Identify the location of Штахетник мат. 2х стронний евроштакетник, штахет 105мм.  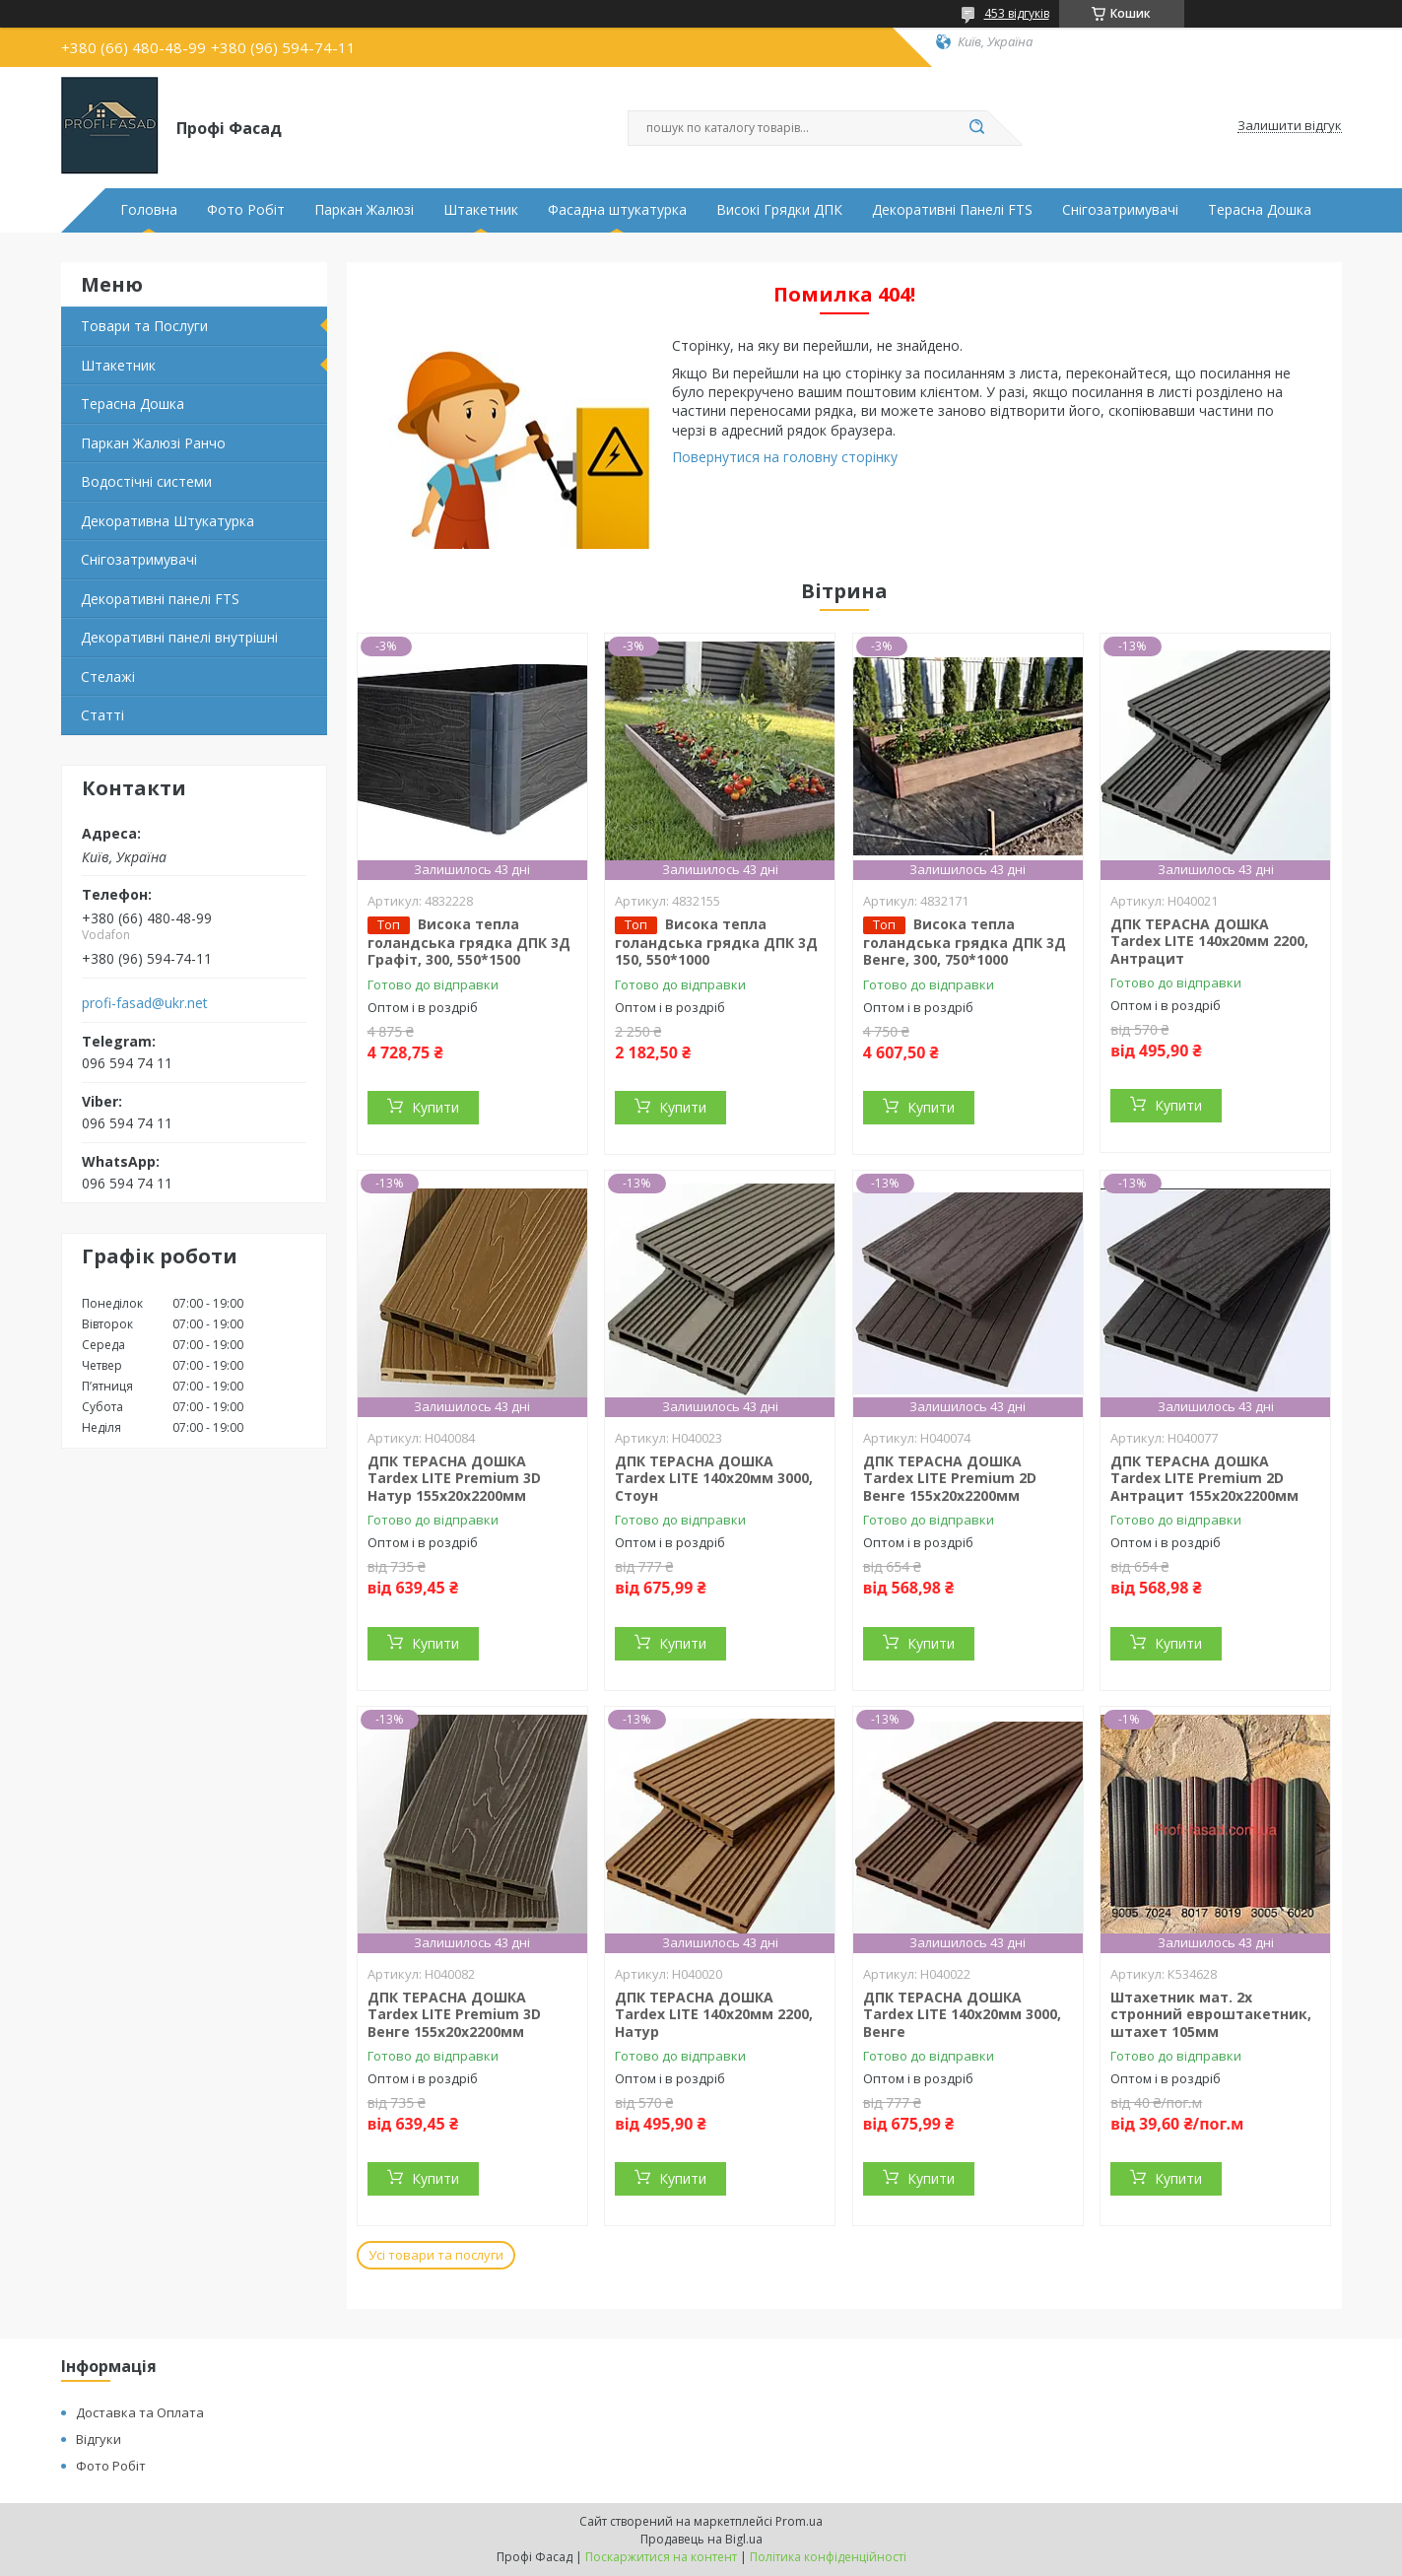
(1210, 2014).